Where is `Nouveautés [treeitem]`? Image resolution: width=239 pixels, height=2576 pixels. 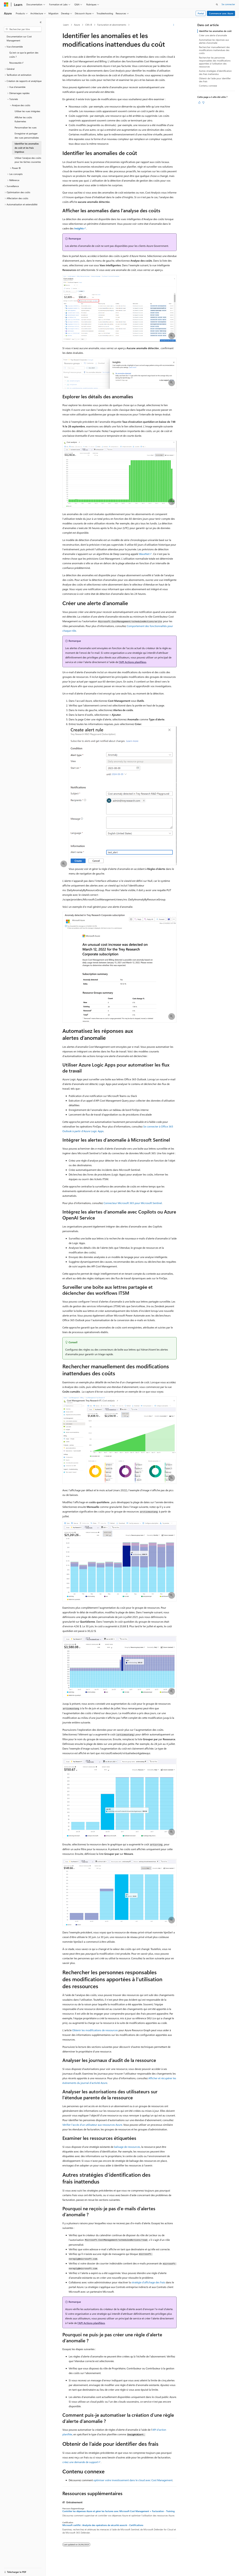 Nouveautés [treeitem] is located at coordinates (15, 62).